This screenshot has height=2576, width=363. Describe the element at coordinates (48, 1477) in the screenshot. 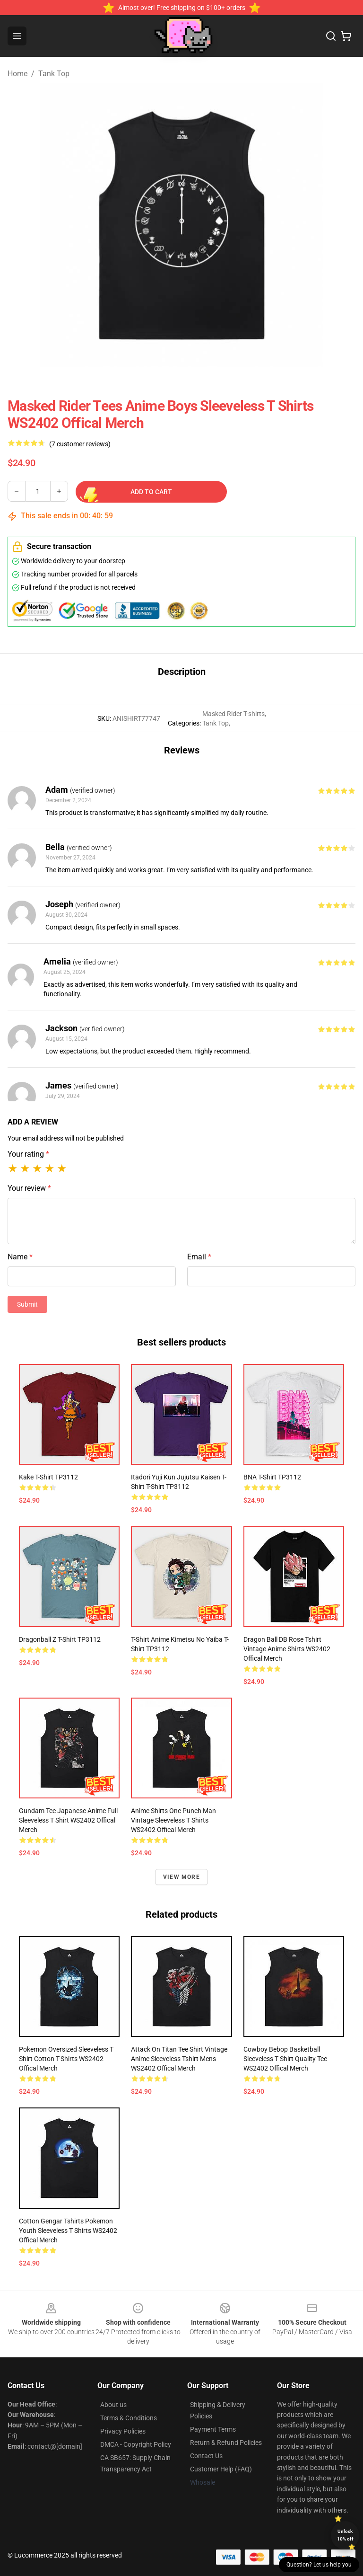

I see `Kake T-shirt TP3112` at that location.